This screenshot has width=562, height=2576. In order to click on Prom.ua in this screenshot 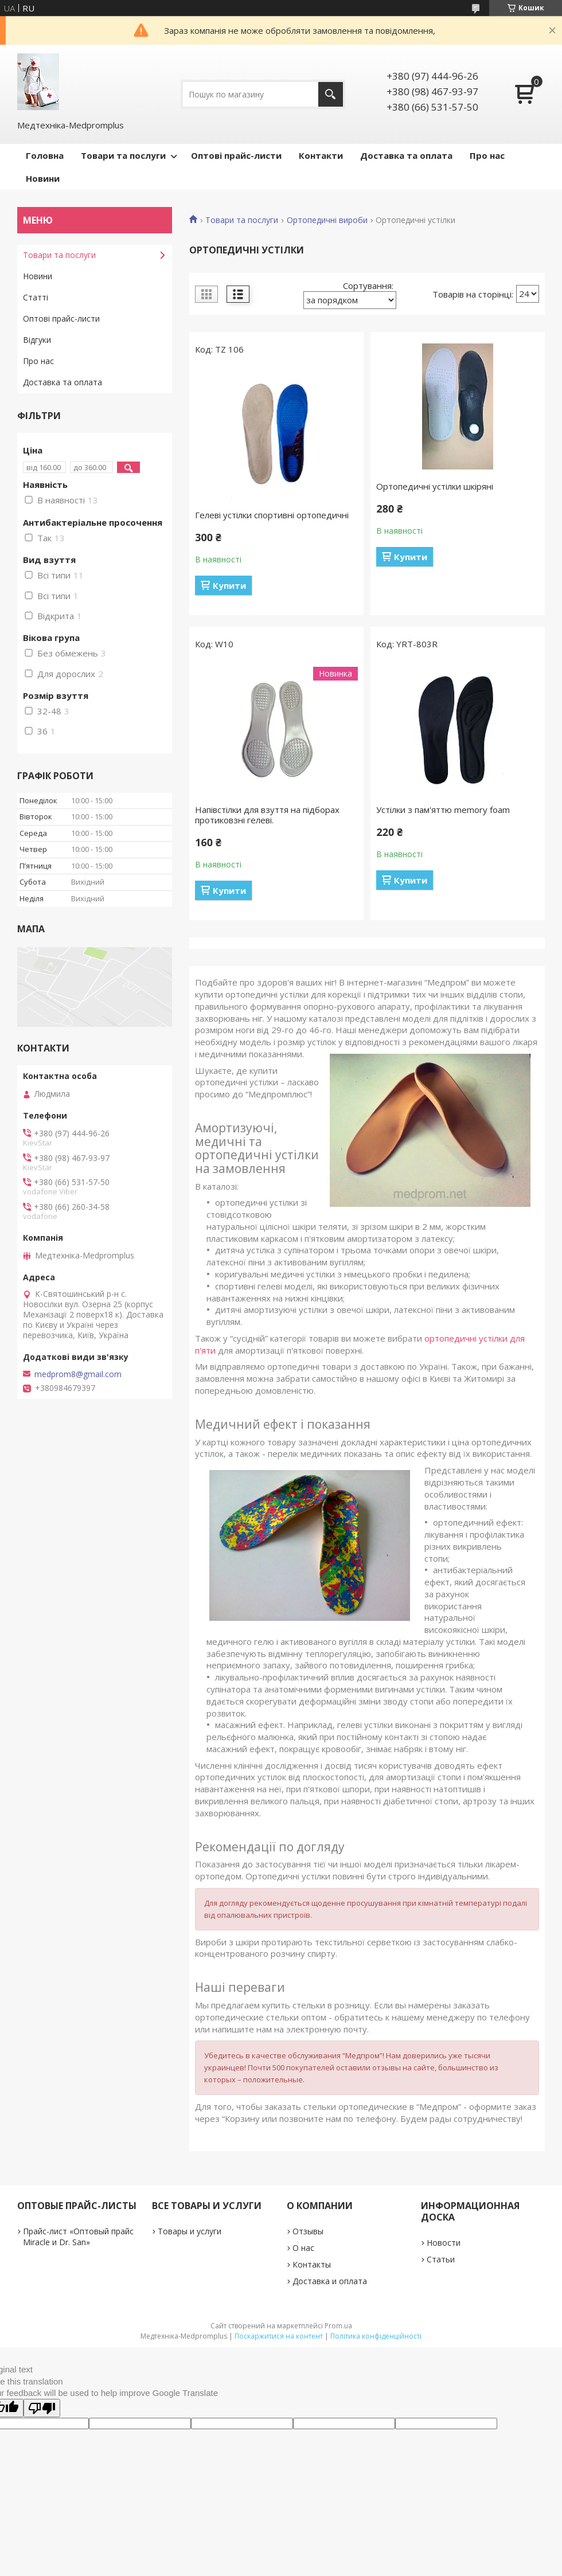, I will do `click(338, 2326)`.